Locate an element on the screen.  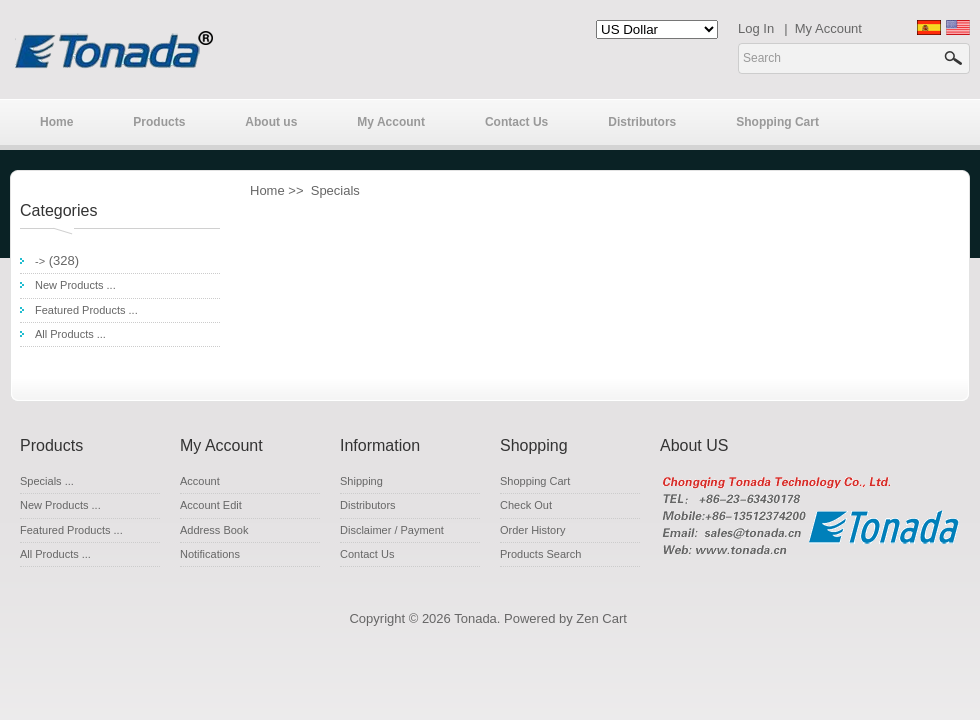
Shipping is located at coordinates (361, 481).